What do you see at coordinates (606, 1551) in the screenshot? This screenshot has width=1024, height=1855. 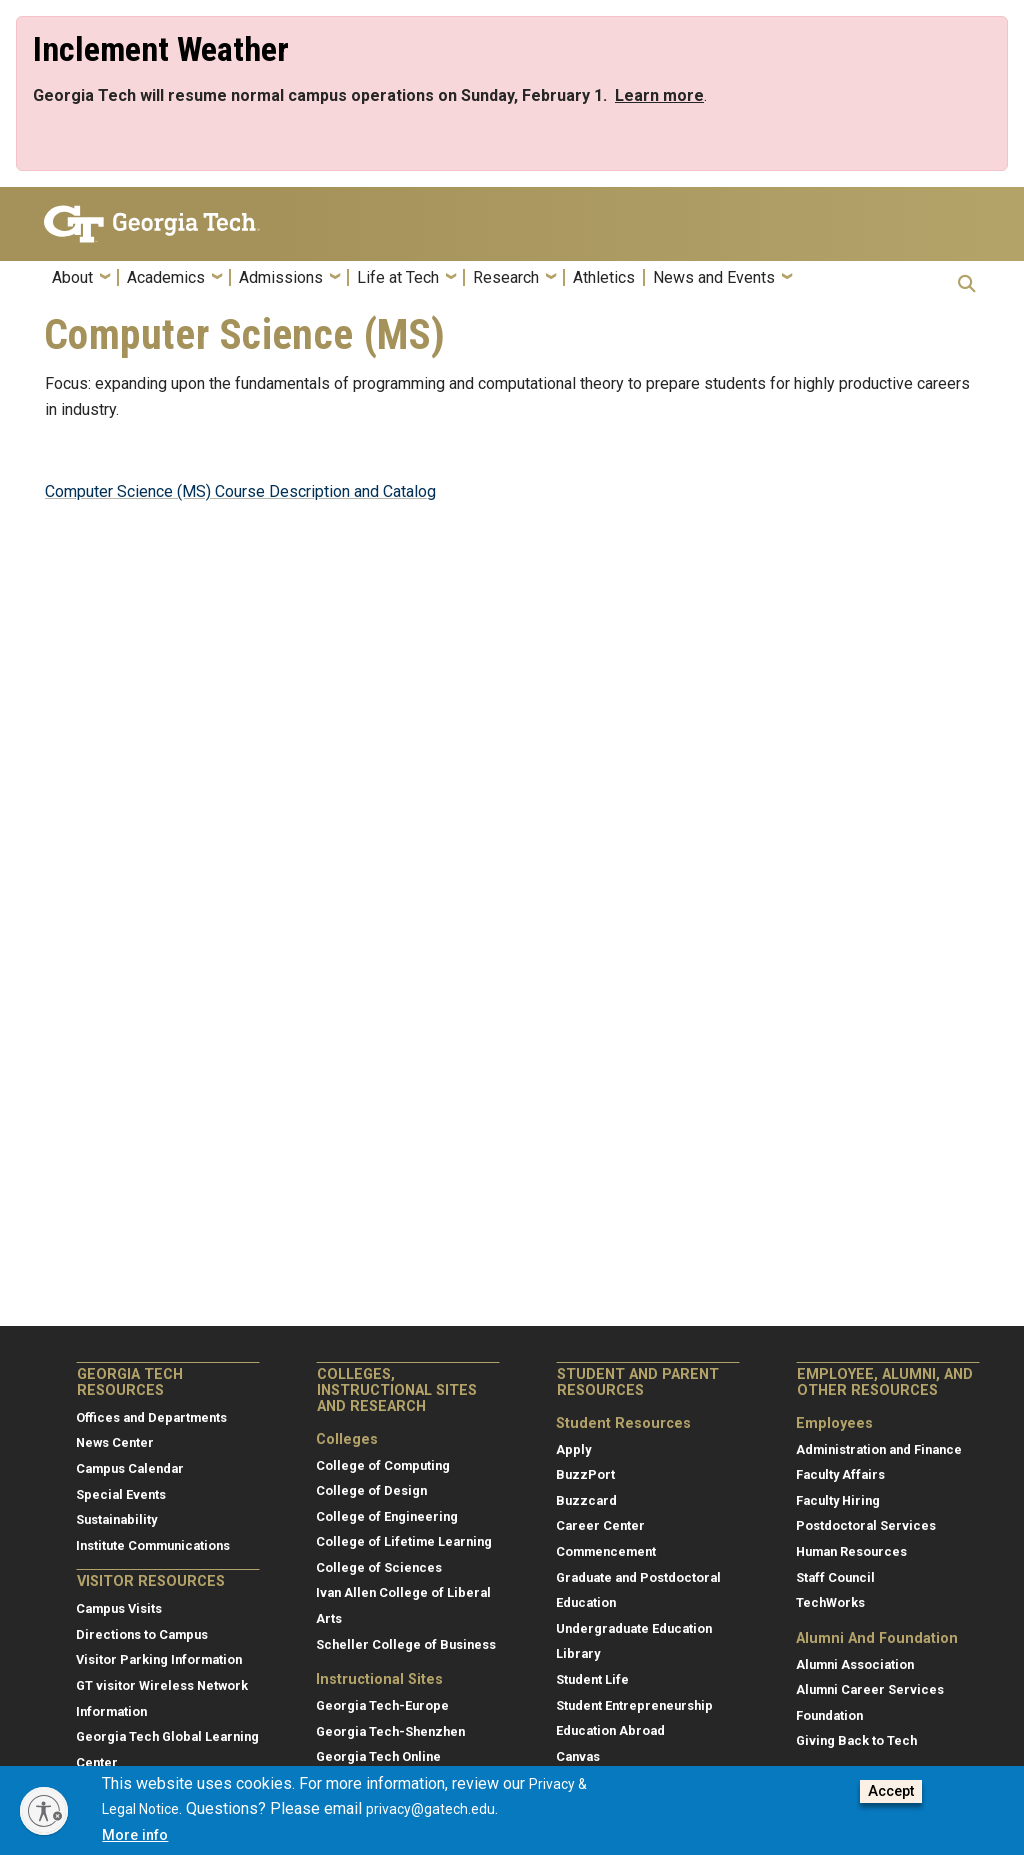 I see `Commencement` at bounding box center [606, 1551].